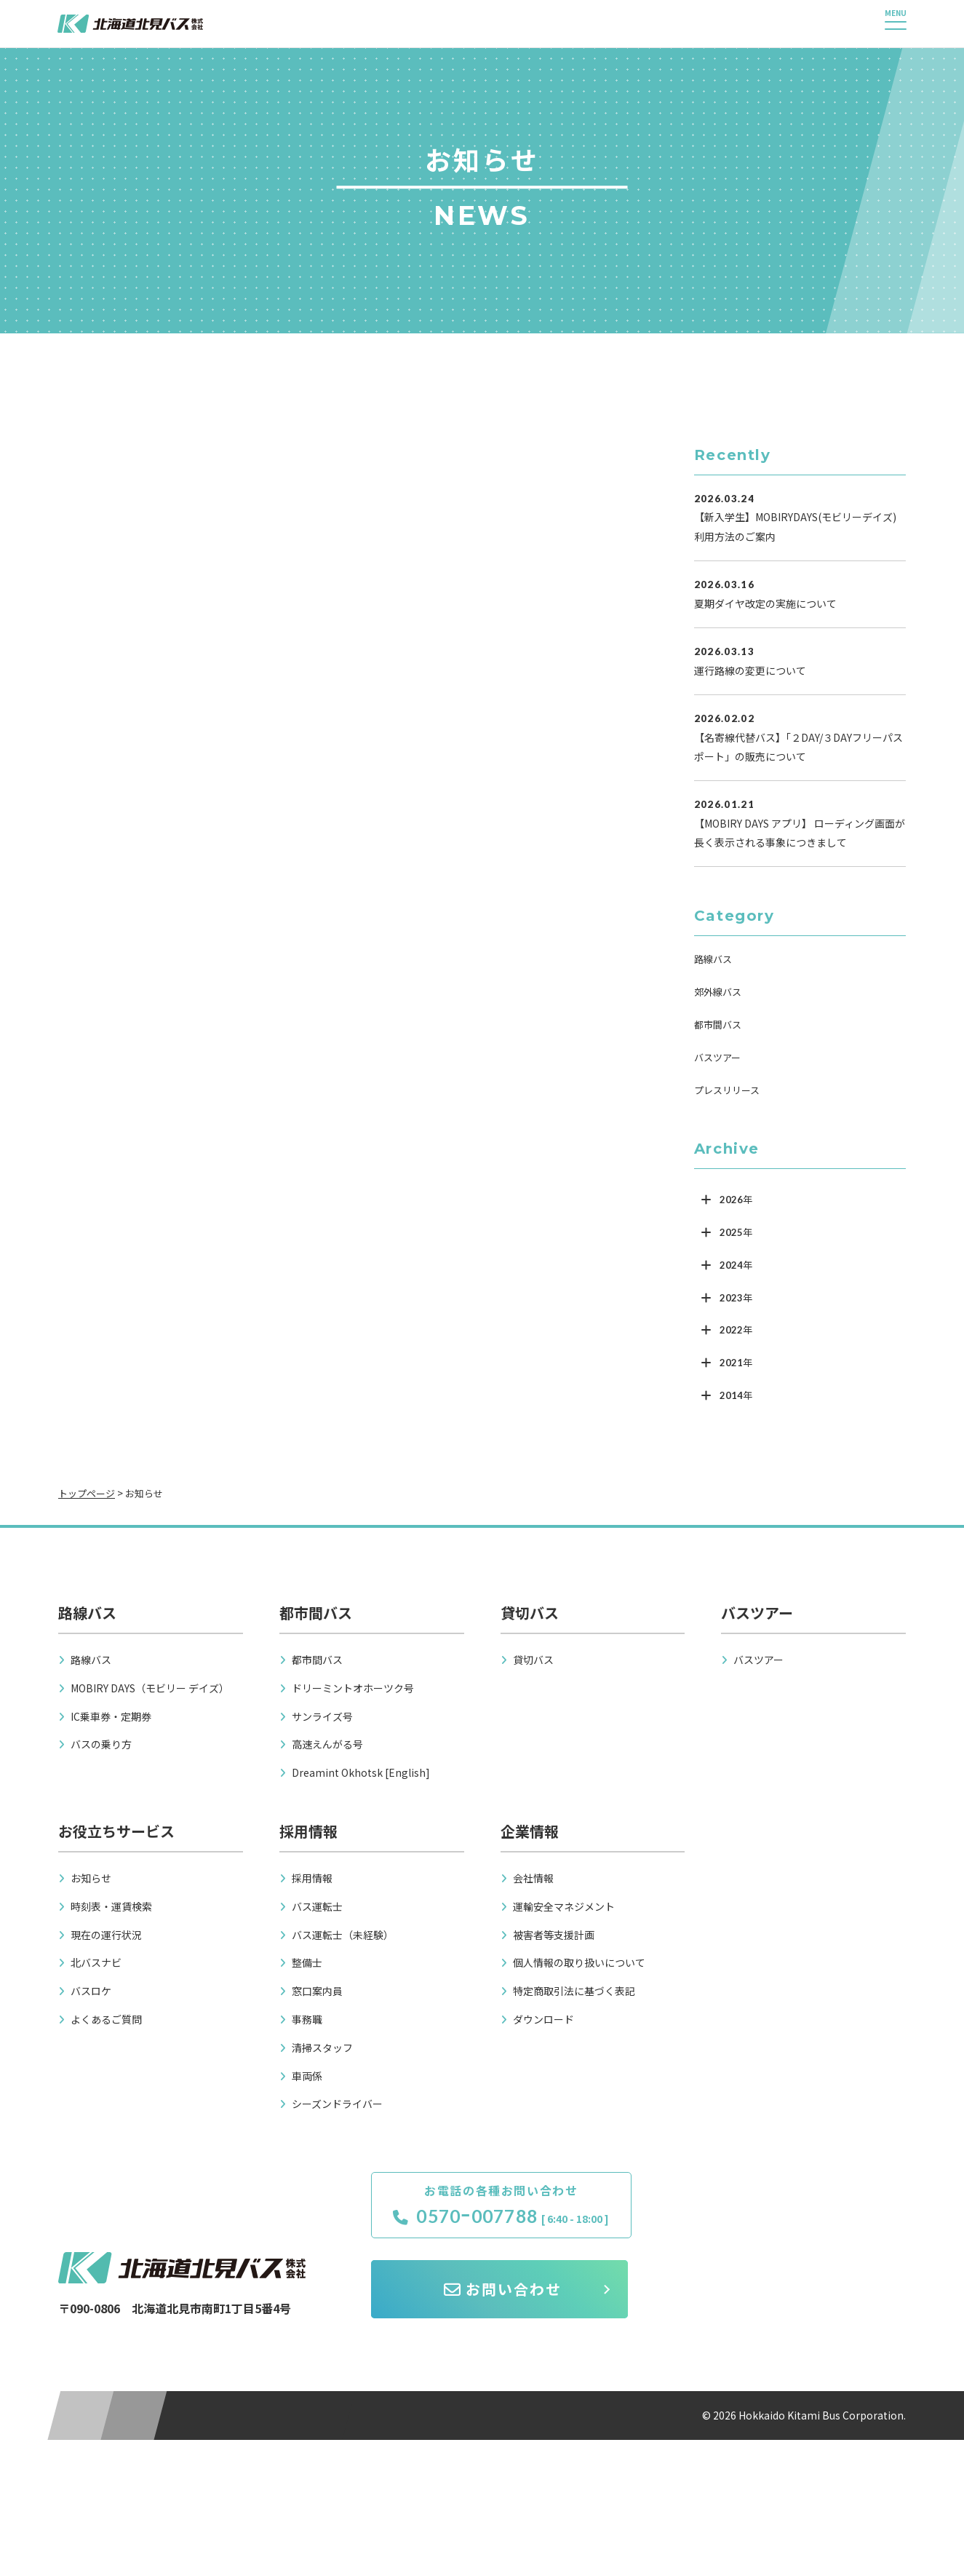 Image resolution: width=964 pixels, height=2576 pixels. I want to click on バス運転士（未経験）, so click(343, 1934).